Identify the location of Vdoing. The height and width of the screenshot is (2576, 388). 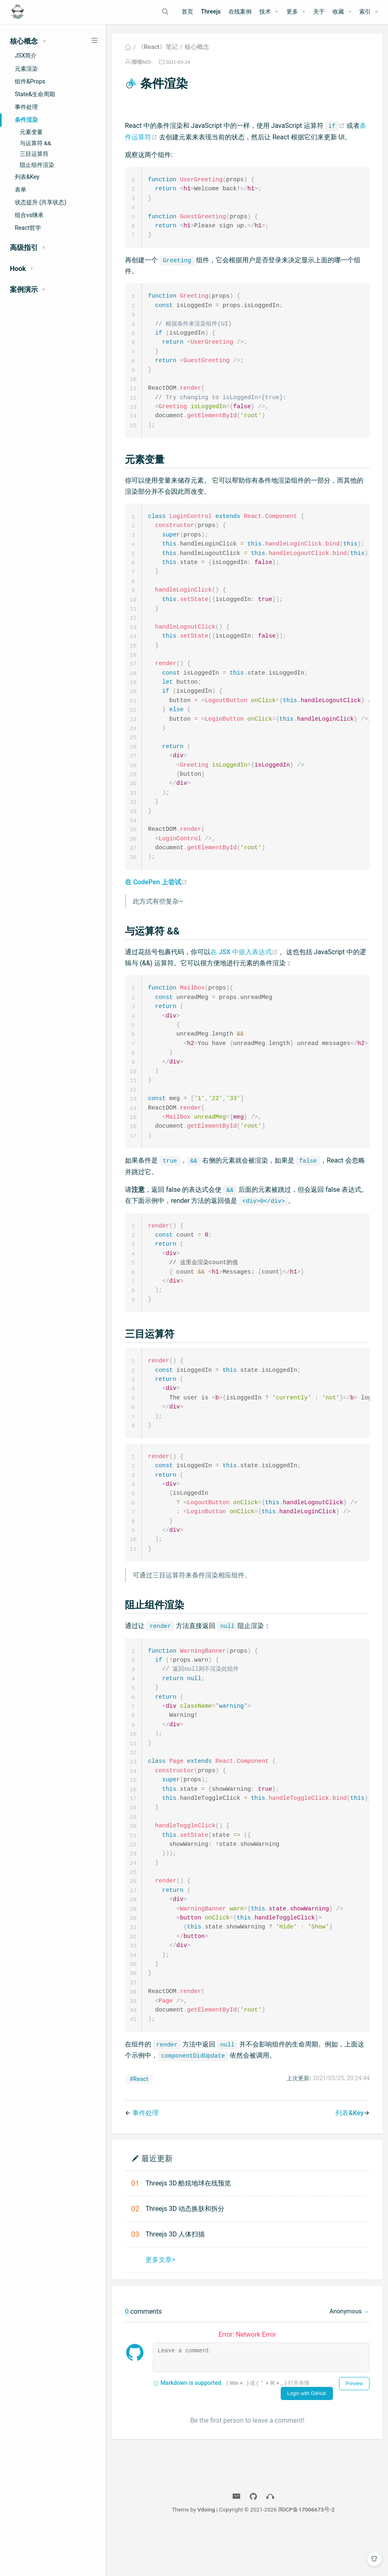
(206, 2555).